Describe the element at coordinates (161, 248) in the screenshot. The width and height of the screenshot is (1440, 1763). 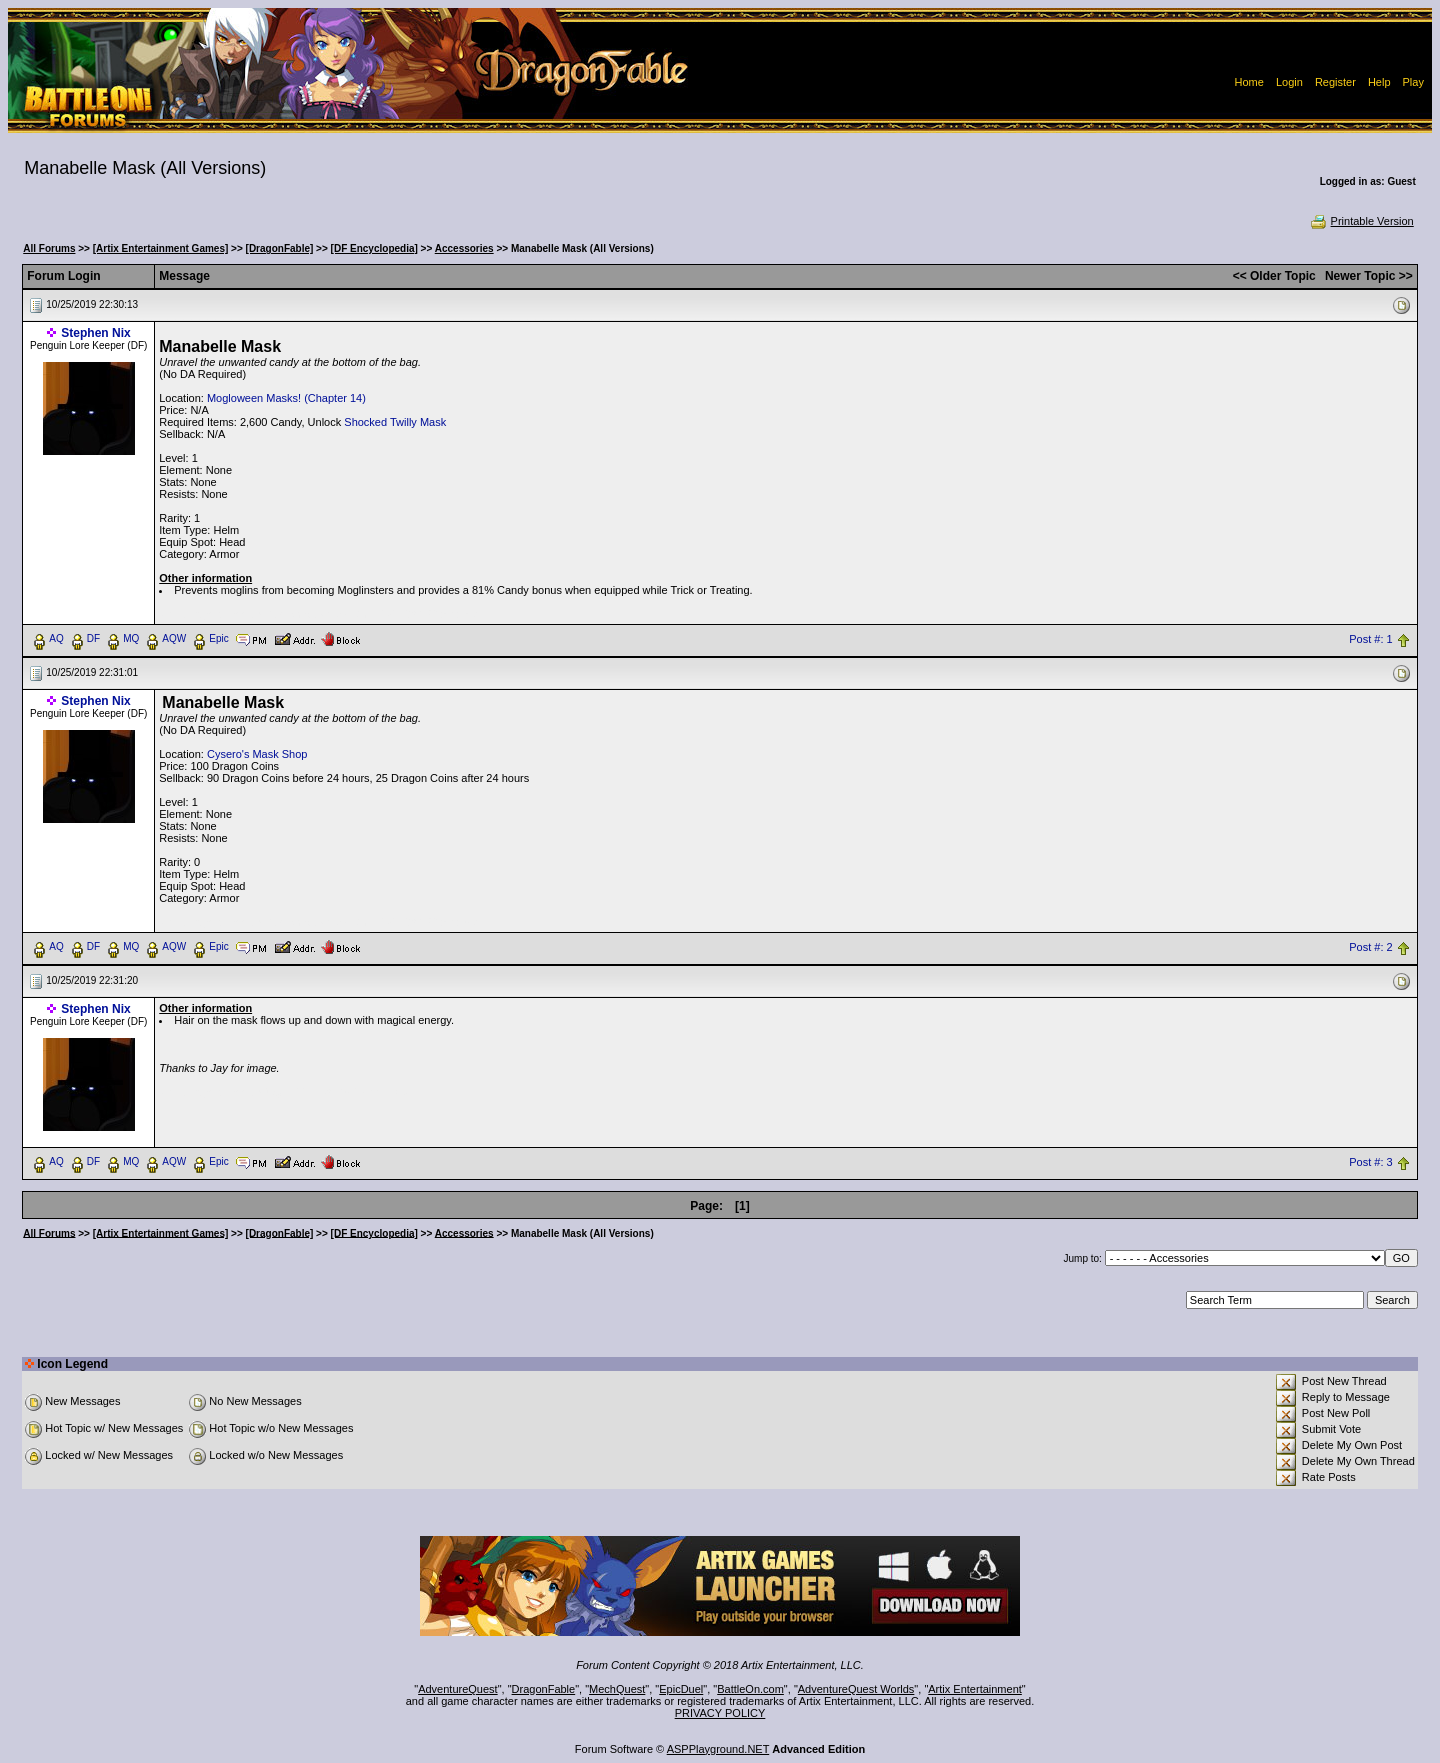
I see `[Artix Entertainment Games]` at that location.